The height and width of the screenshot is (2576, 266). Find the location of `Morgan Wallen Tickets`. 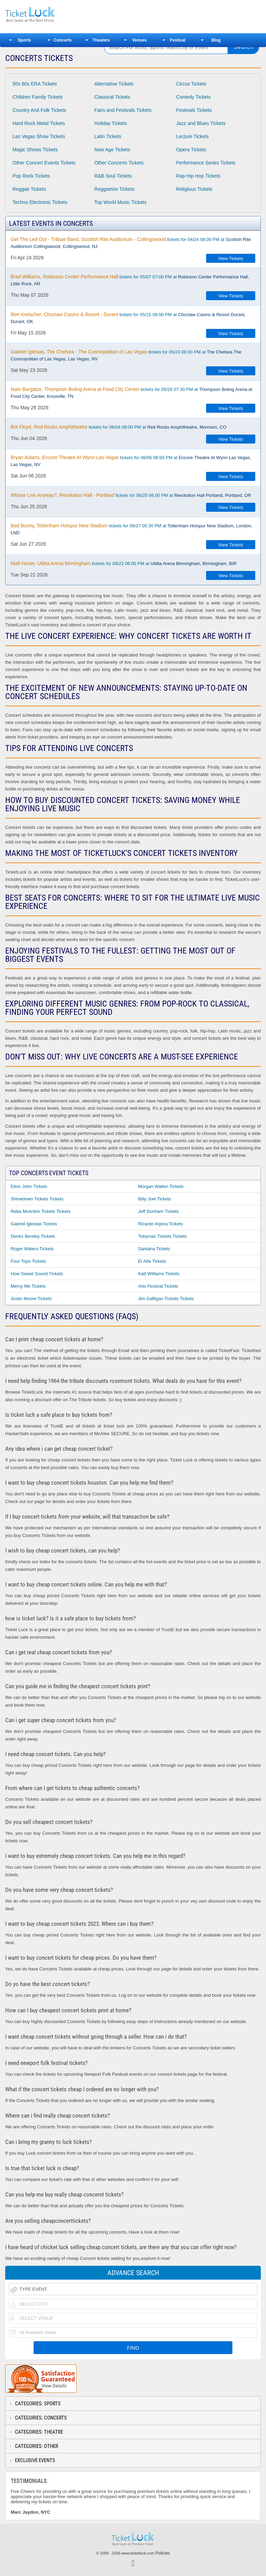

Morgan Wallen Tickets is located at coordinates (161, 1186).